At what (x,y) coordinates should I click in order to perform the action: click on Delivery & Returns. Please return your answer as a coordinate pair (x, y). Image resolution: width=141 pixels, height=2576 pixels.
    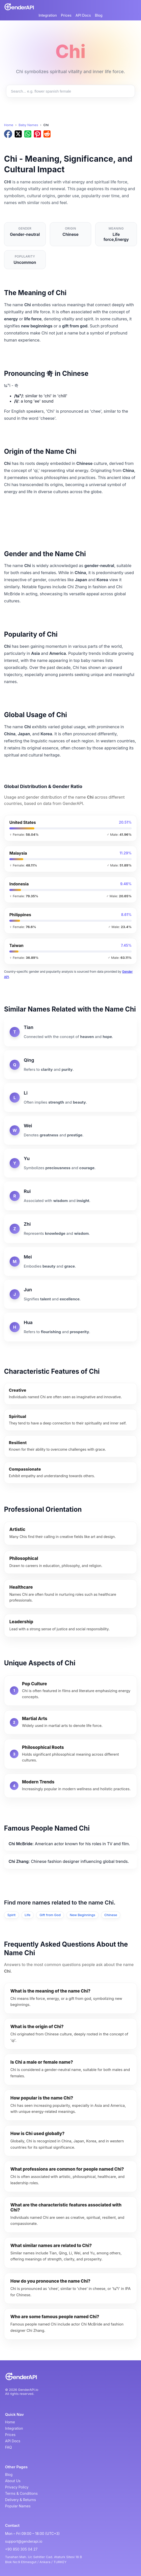
    Looking at the image, I should click on (20, 2500).